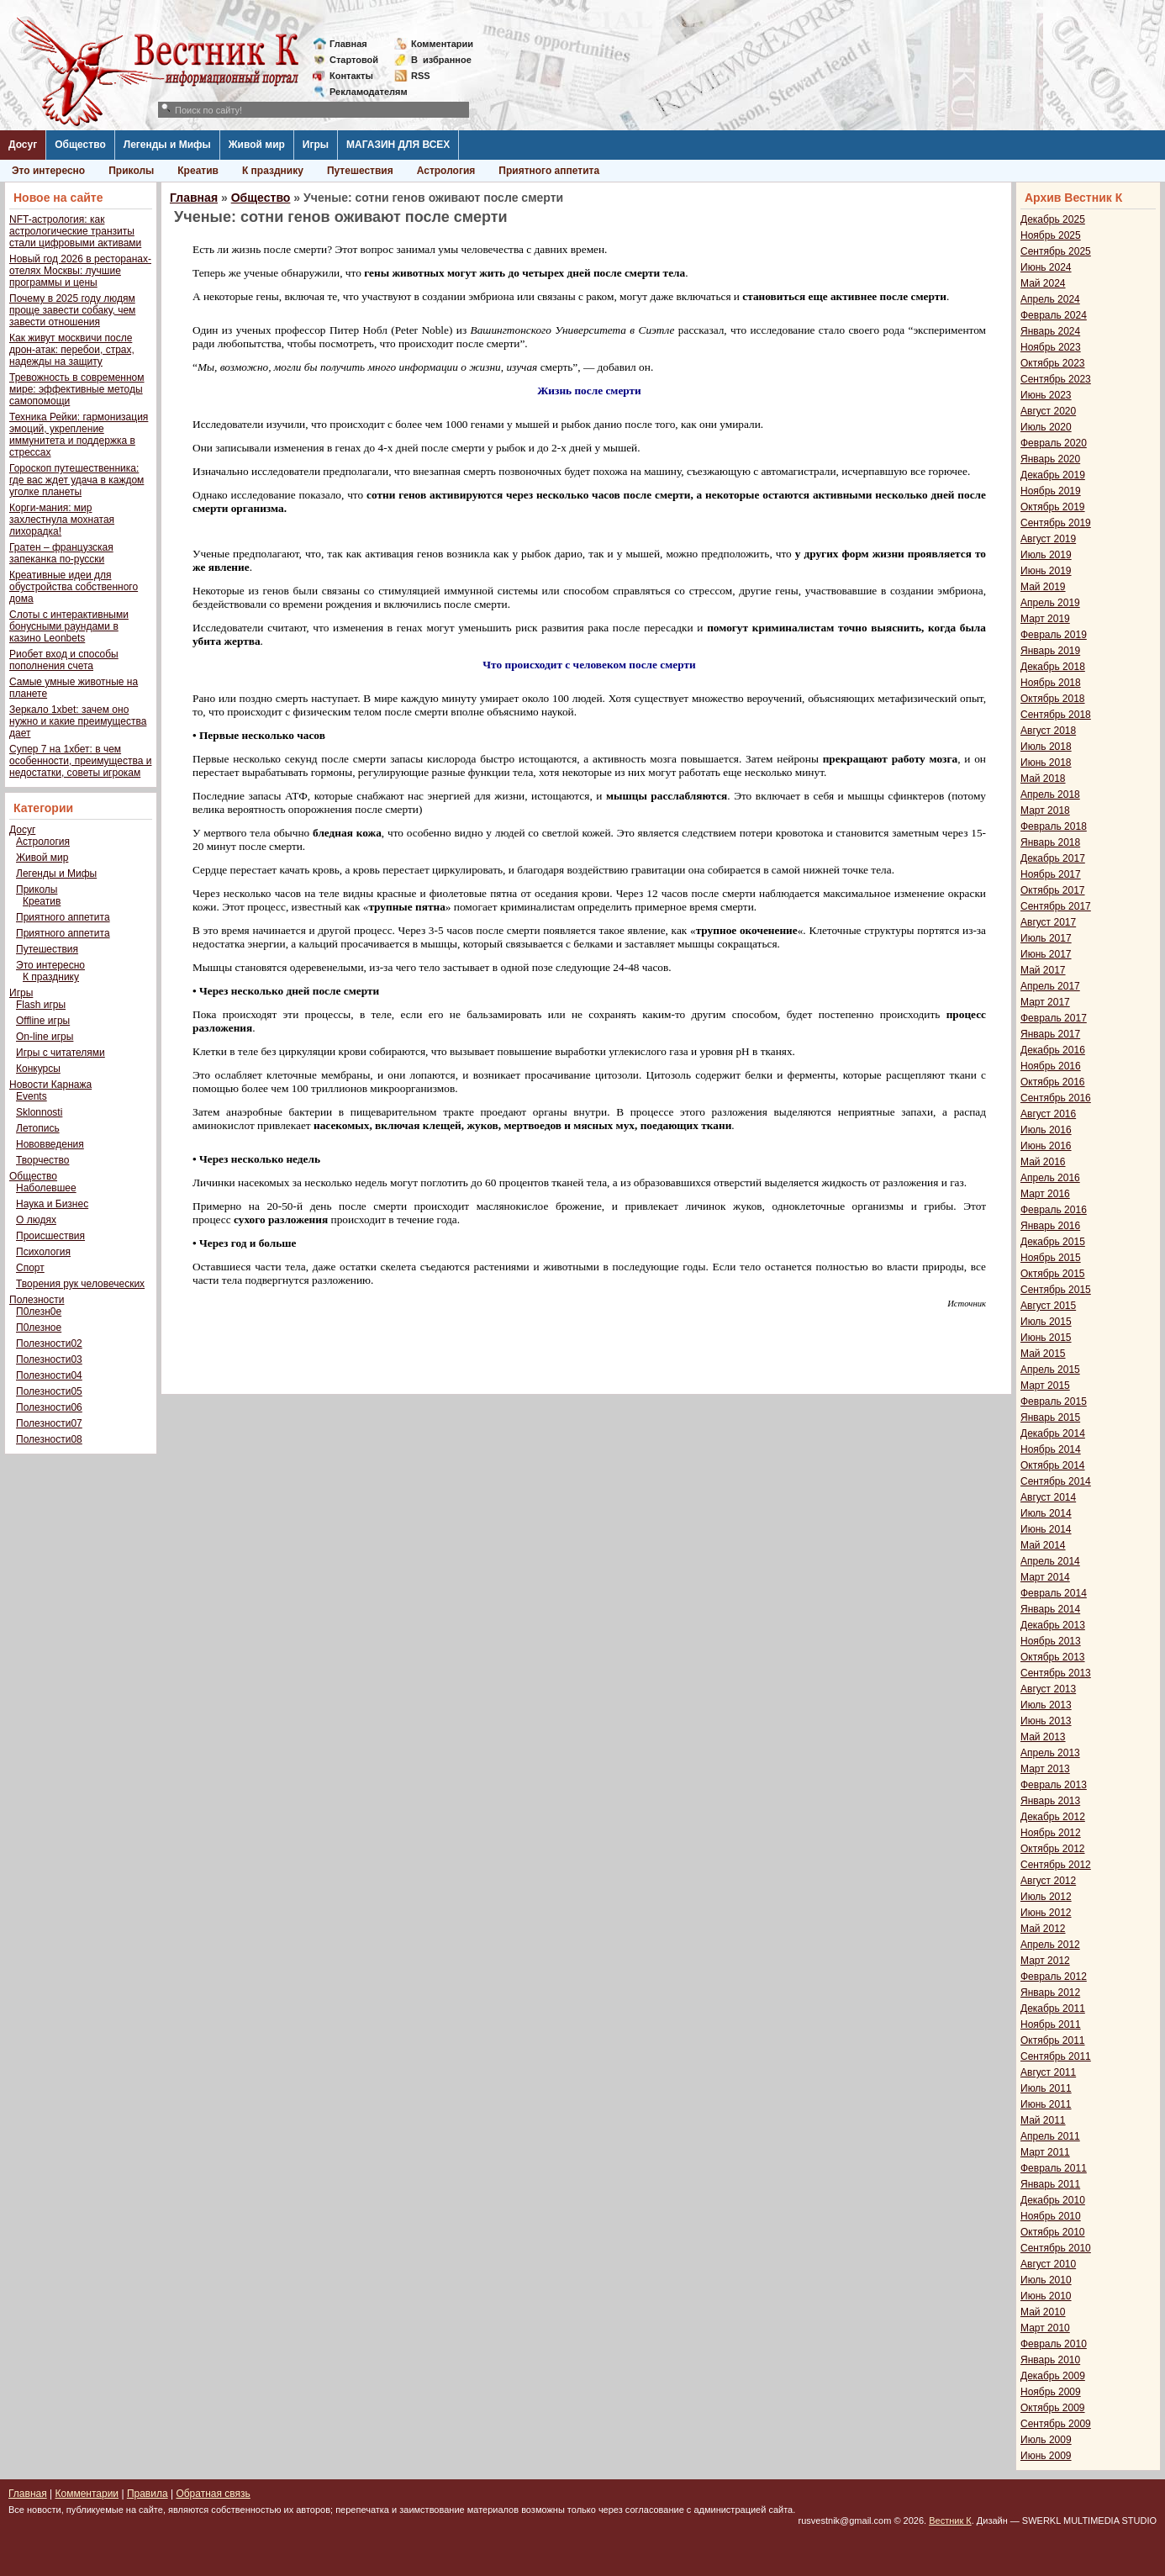 The image size is (1165, 2576). Describe the element at coordinates (44, 1037) in the screenshot. I see `On-line игры` at that location.